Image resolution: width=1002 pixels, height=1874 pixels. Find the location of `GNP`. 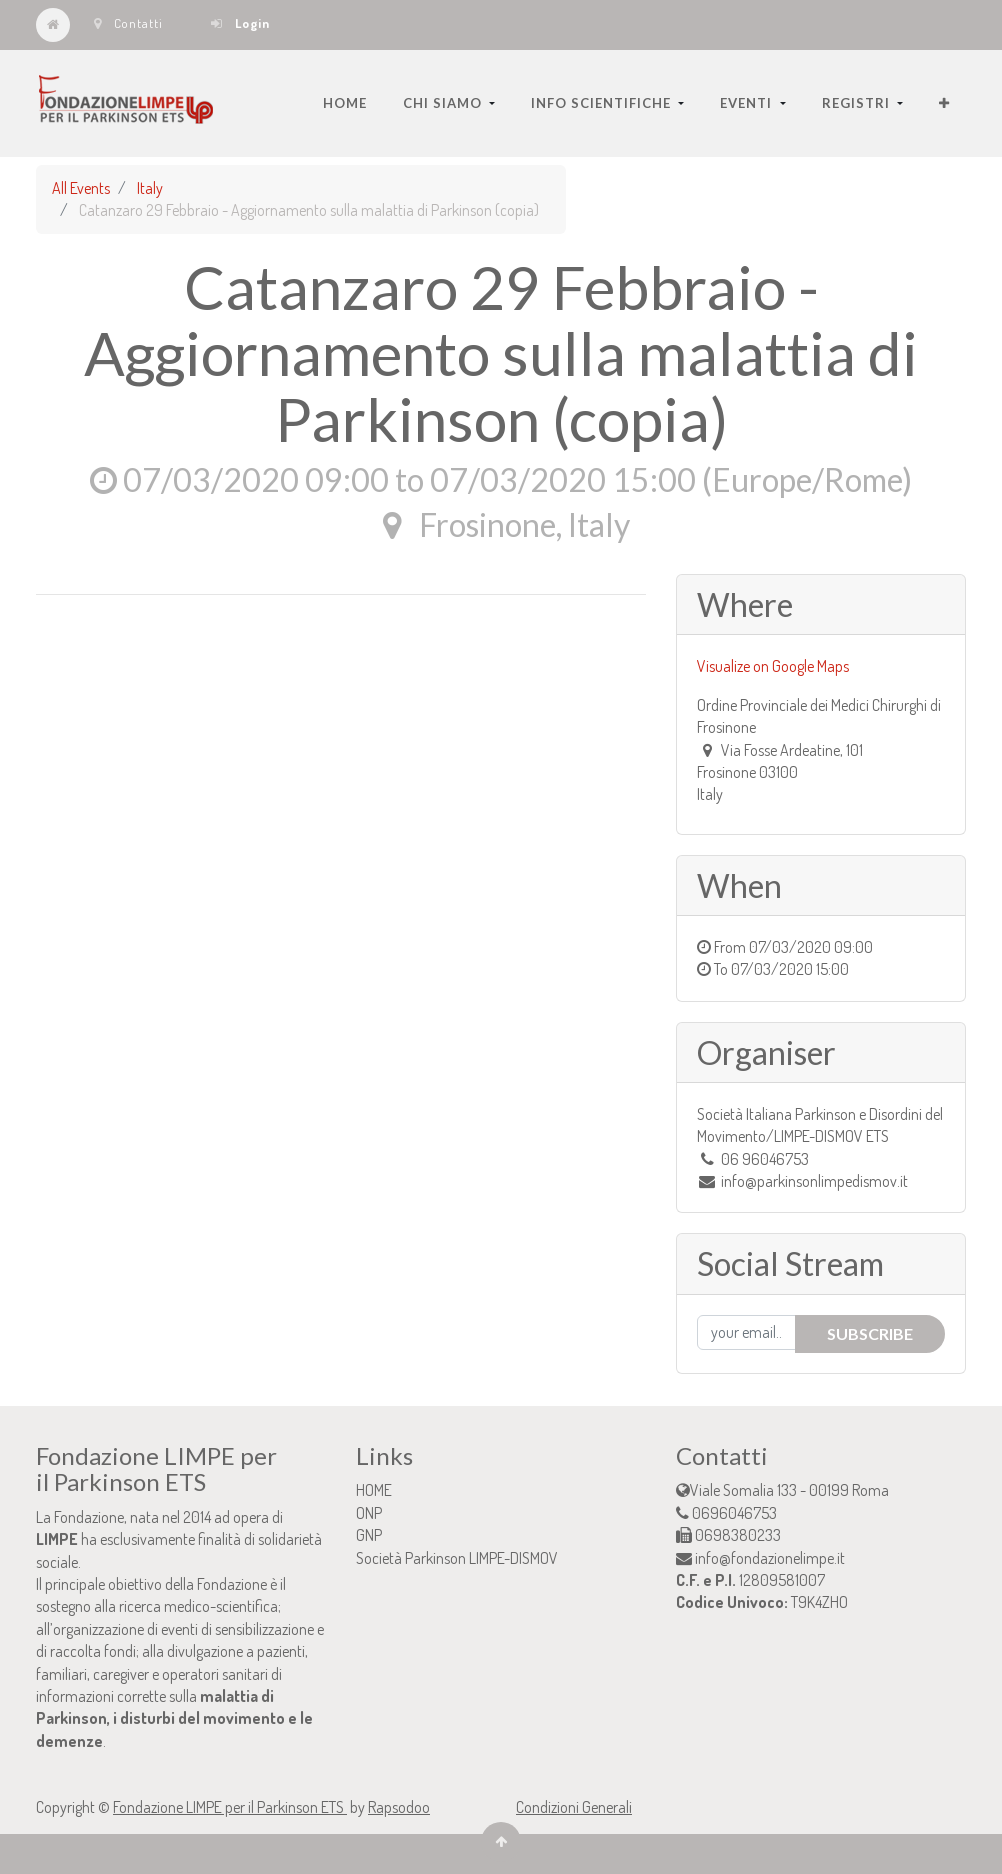

GNP is located at coordinates (369, 1535).